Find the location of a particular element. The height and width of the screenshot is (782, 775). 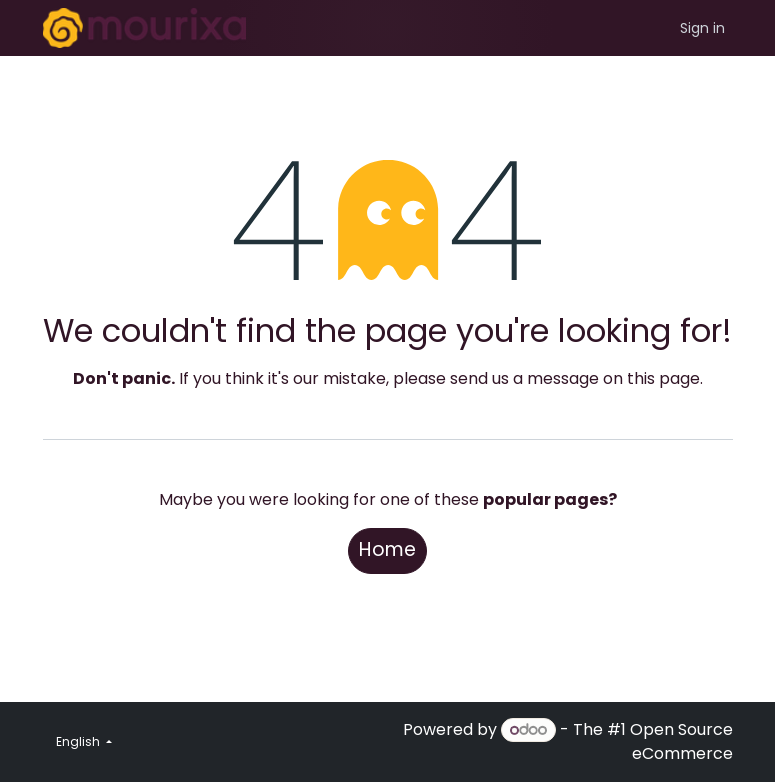

this page is located at coordinates (663, 378).